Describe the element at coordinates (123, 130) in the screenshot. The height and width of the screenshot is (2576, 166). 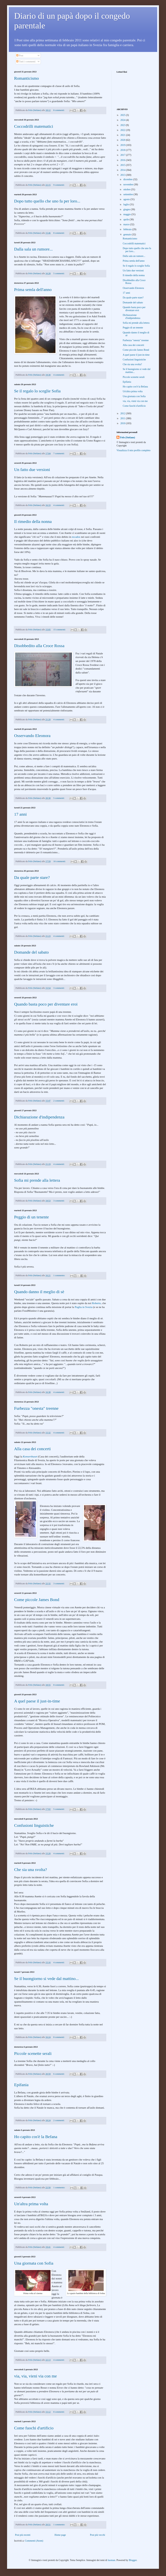
I see `2022` at that location.